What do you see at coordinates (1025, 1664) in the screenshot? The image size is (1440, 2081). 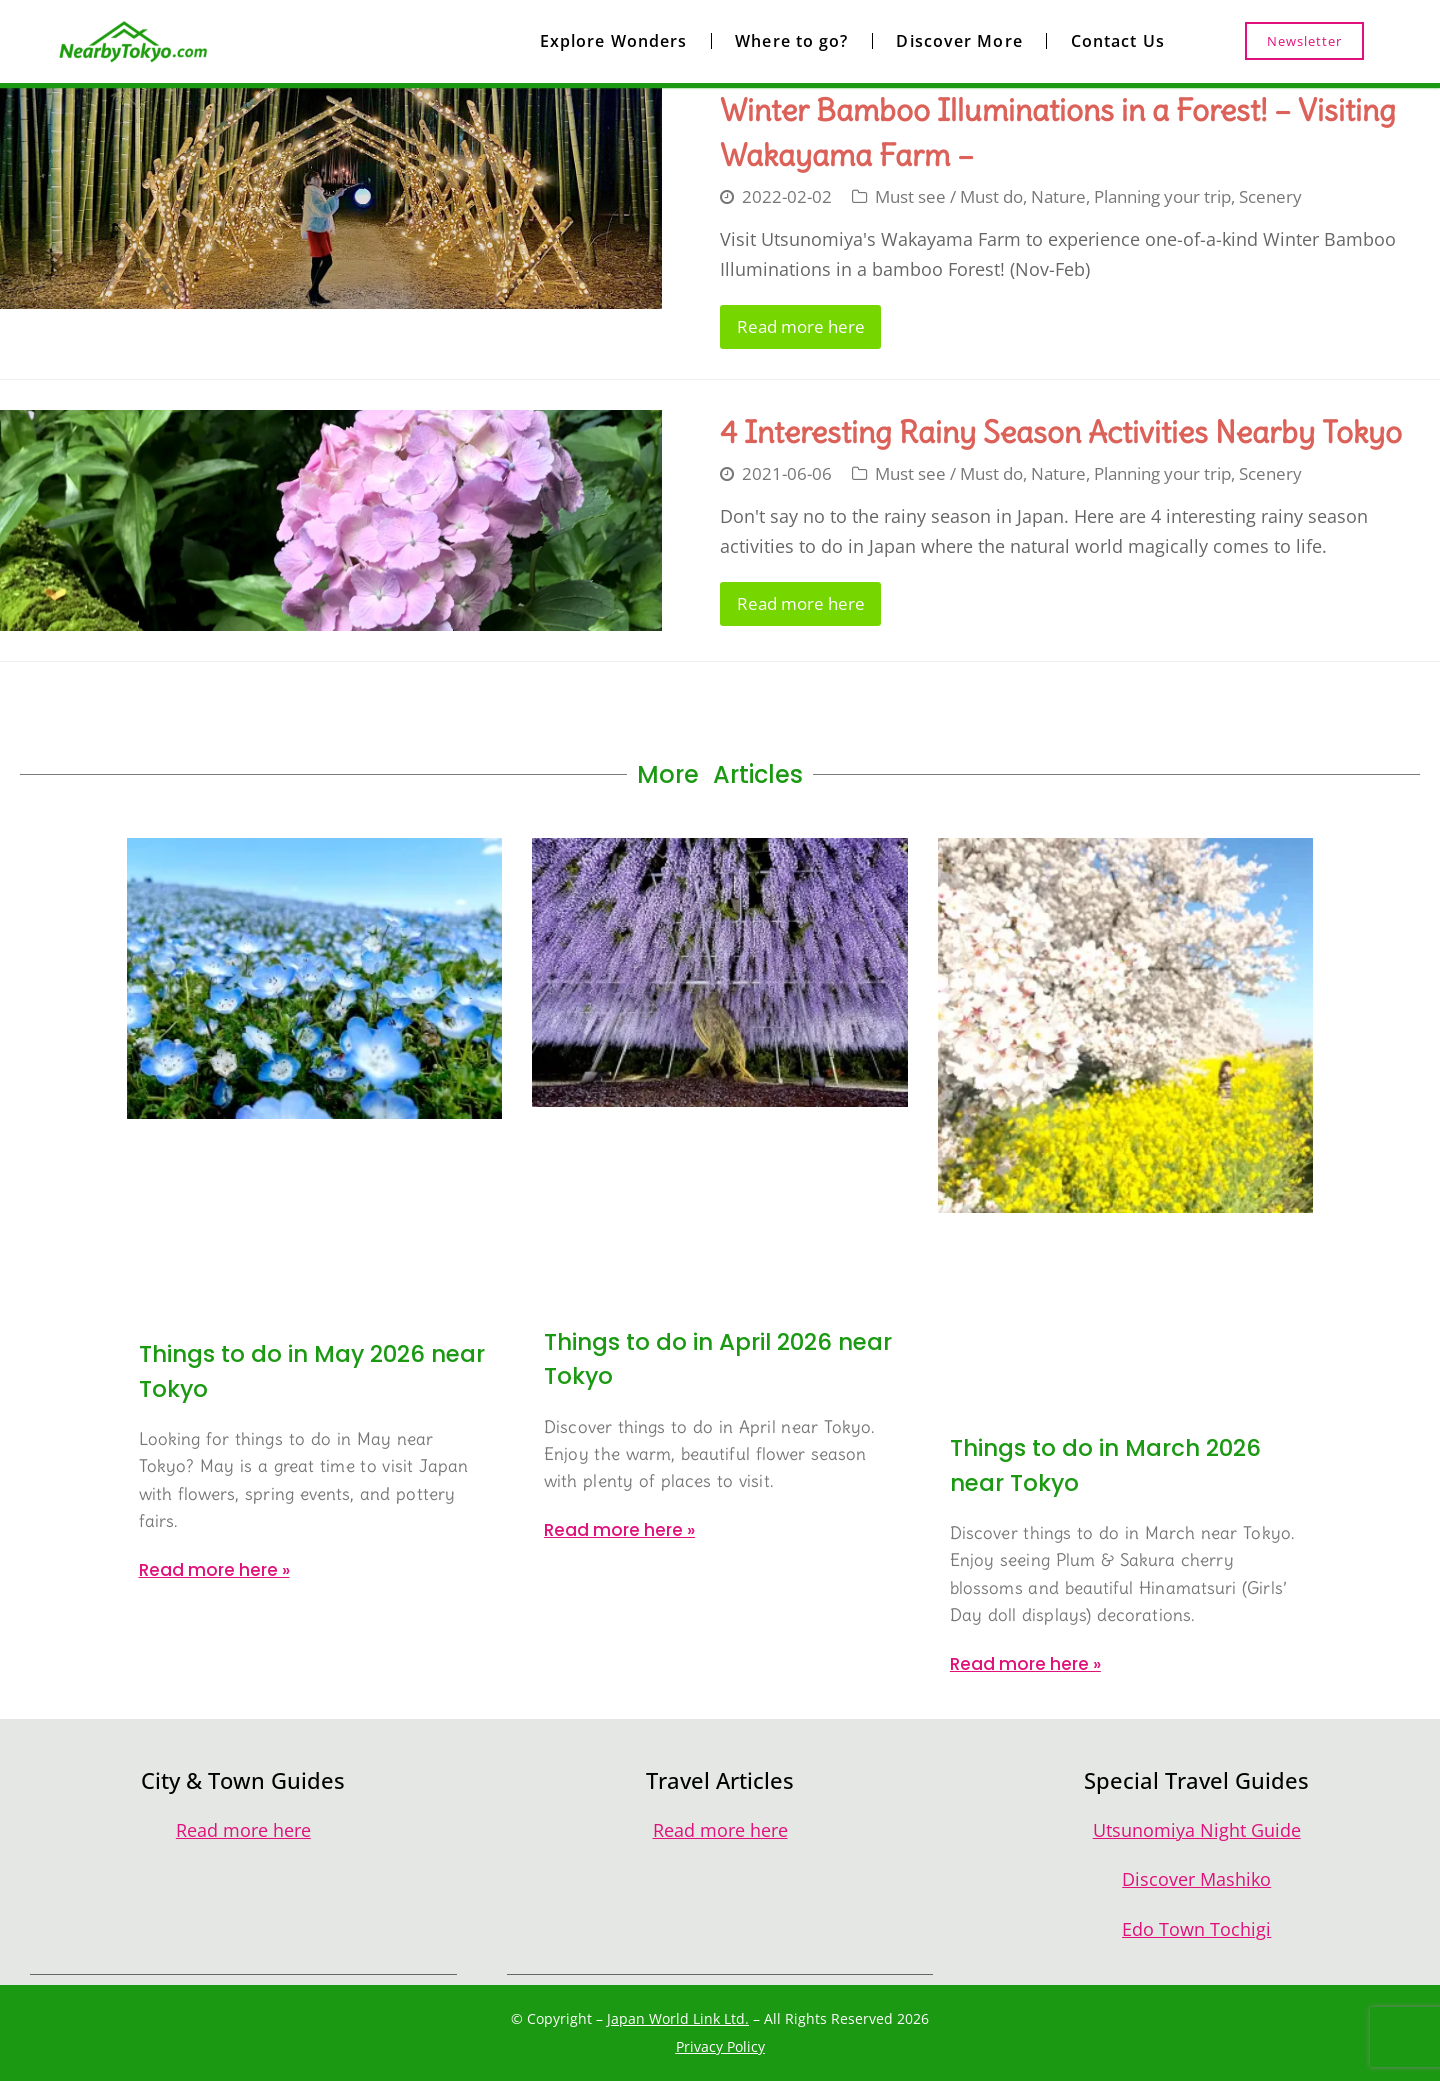 I see `Read more here » [Read more about Things to do in March 2026 near Tokyo]` at bounding box center [1025, 1664].